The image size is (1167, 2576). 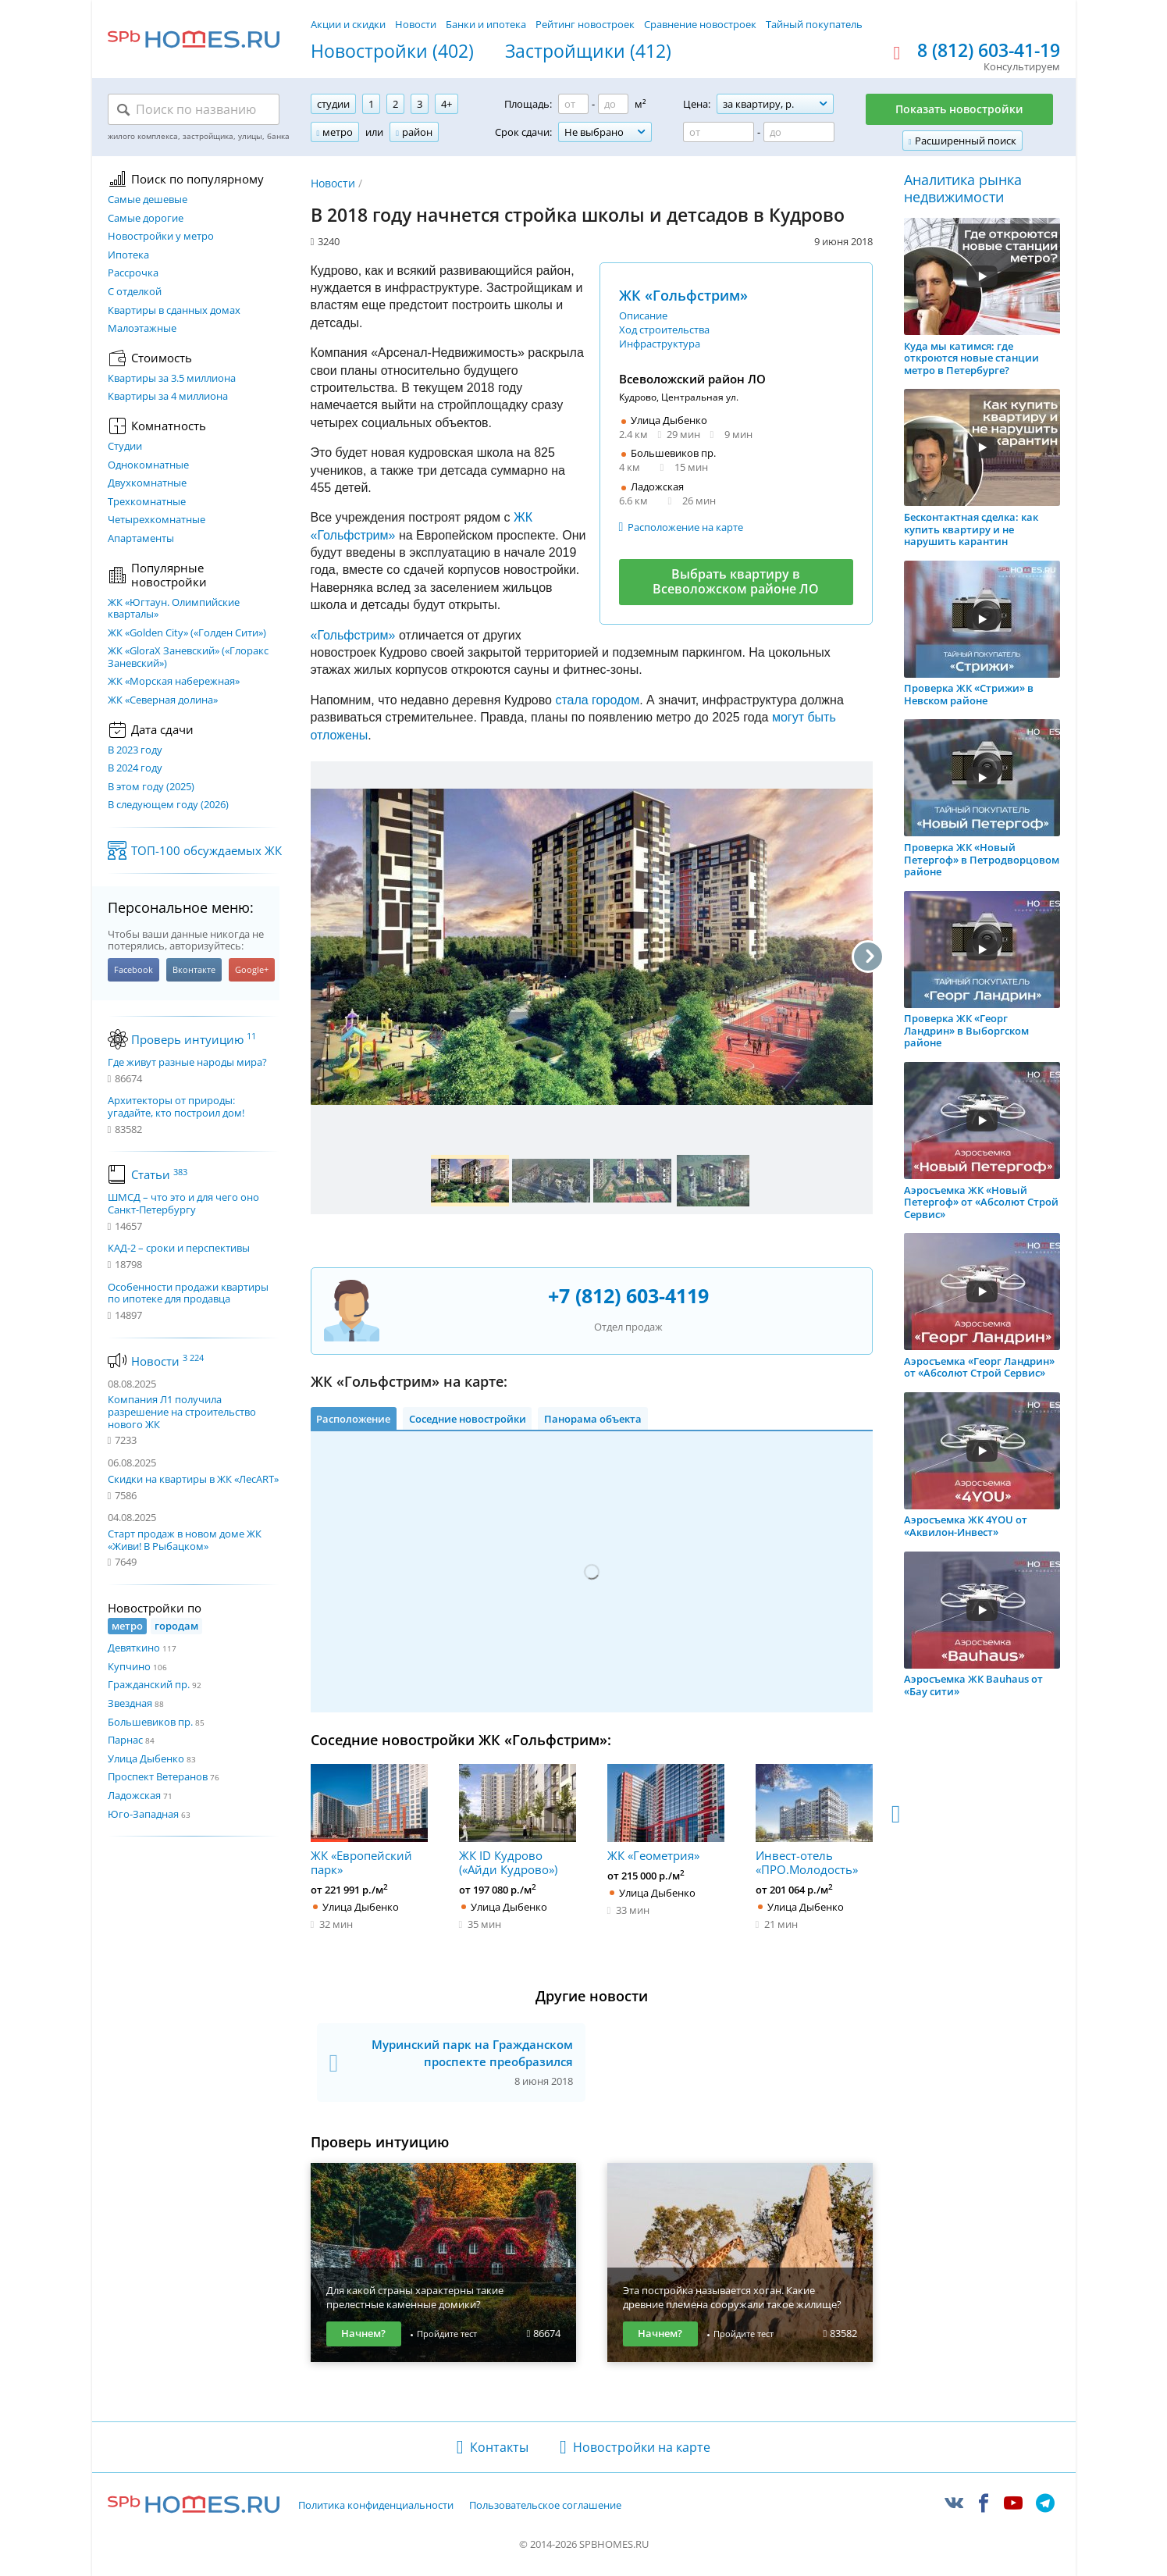 What do you see at coordinates (135, 750) in the screenshot?
I see `В 2023 году` at bounding box center [135, 750].